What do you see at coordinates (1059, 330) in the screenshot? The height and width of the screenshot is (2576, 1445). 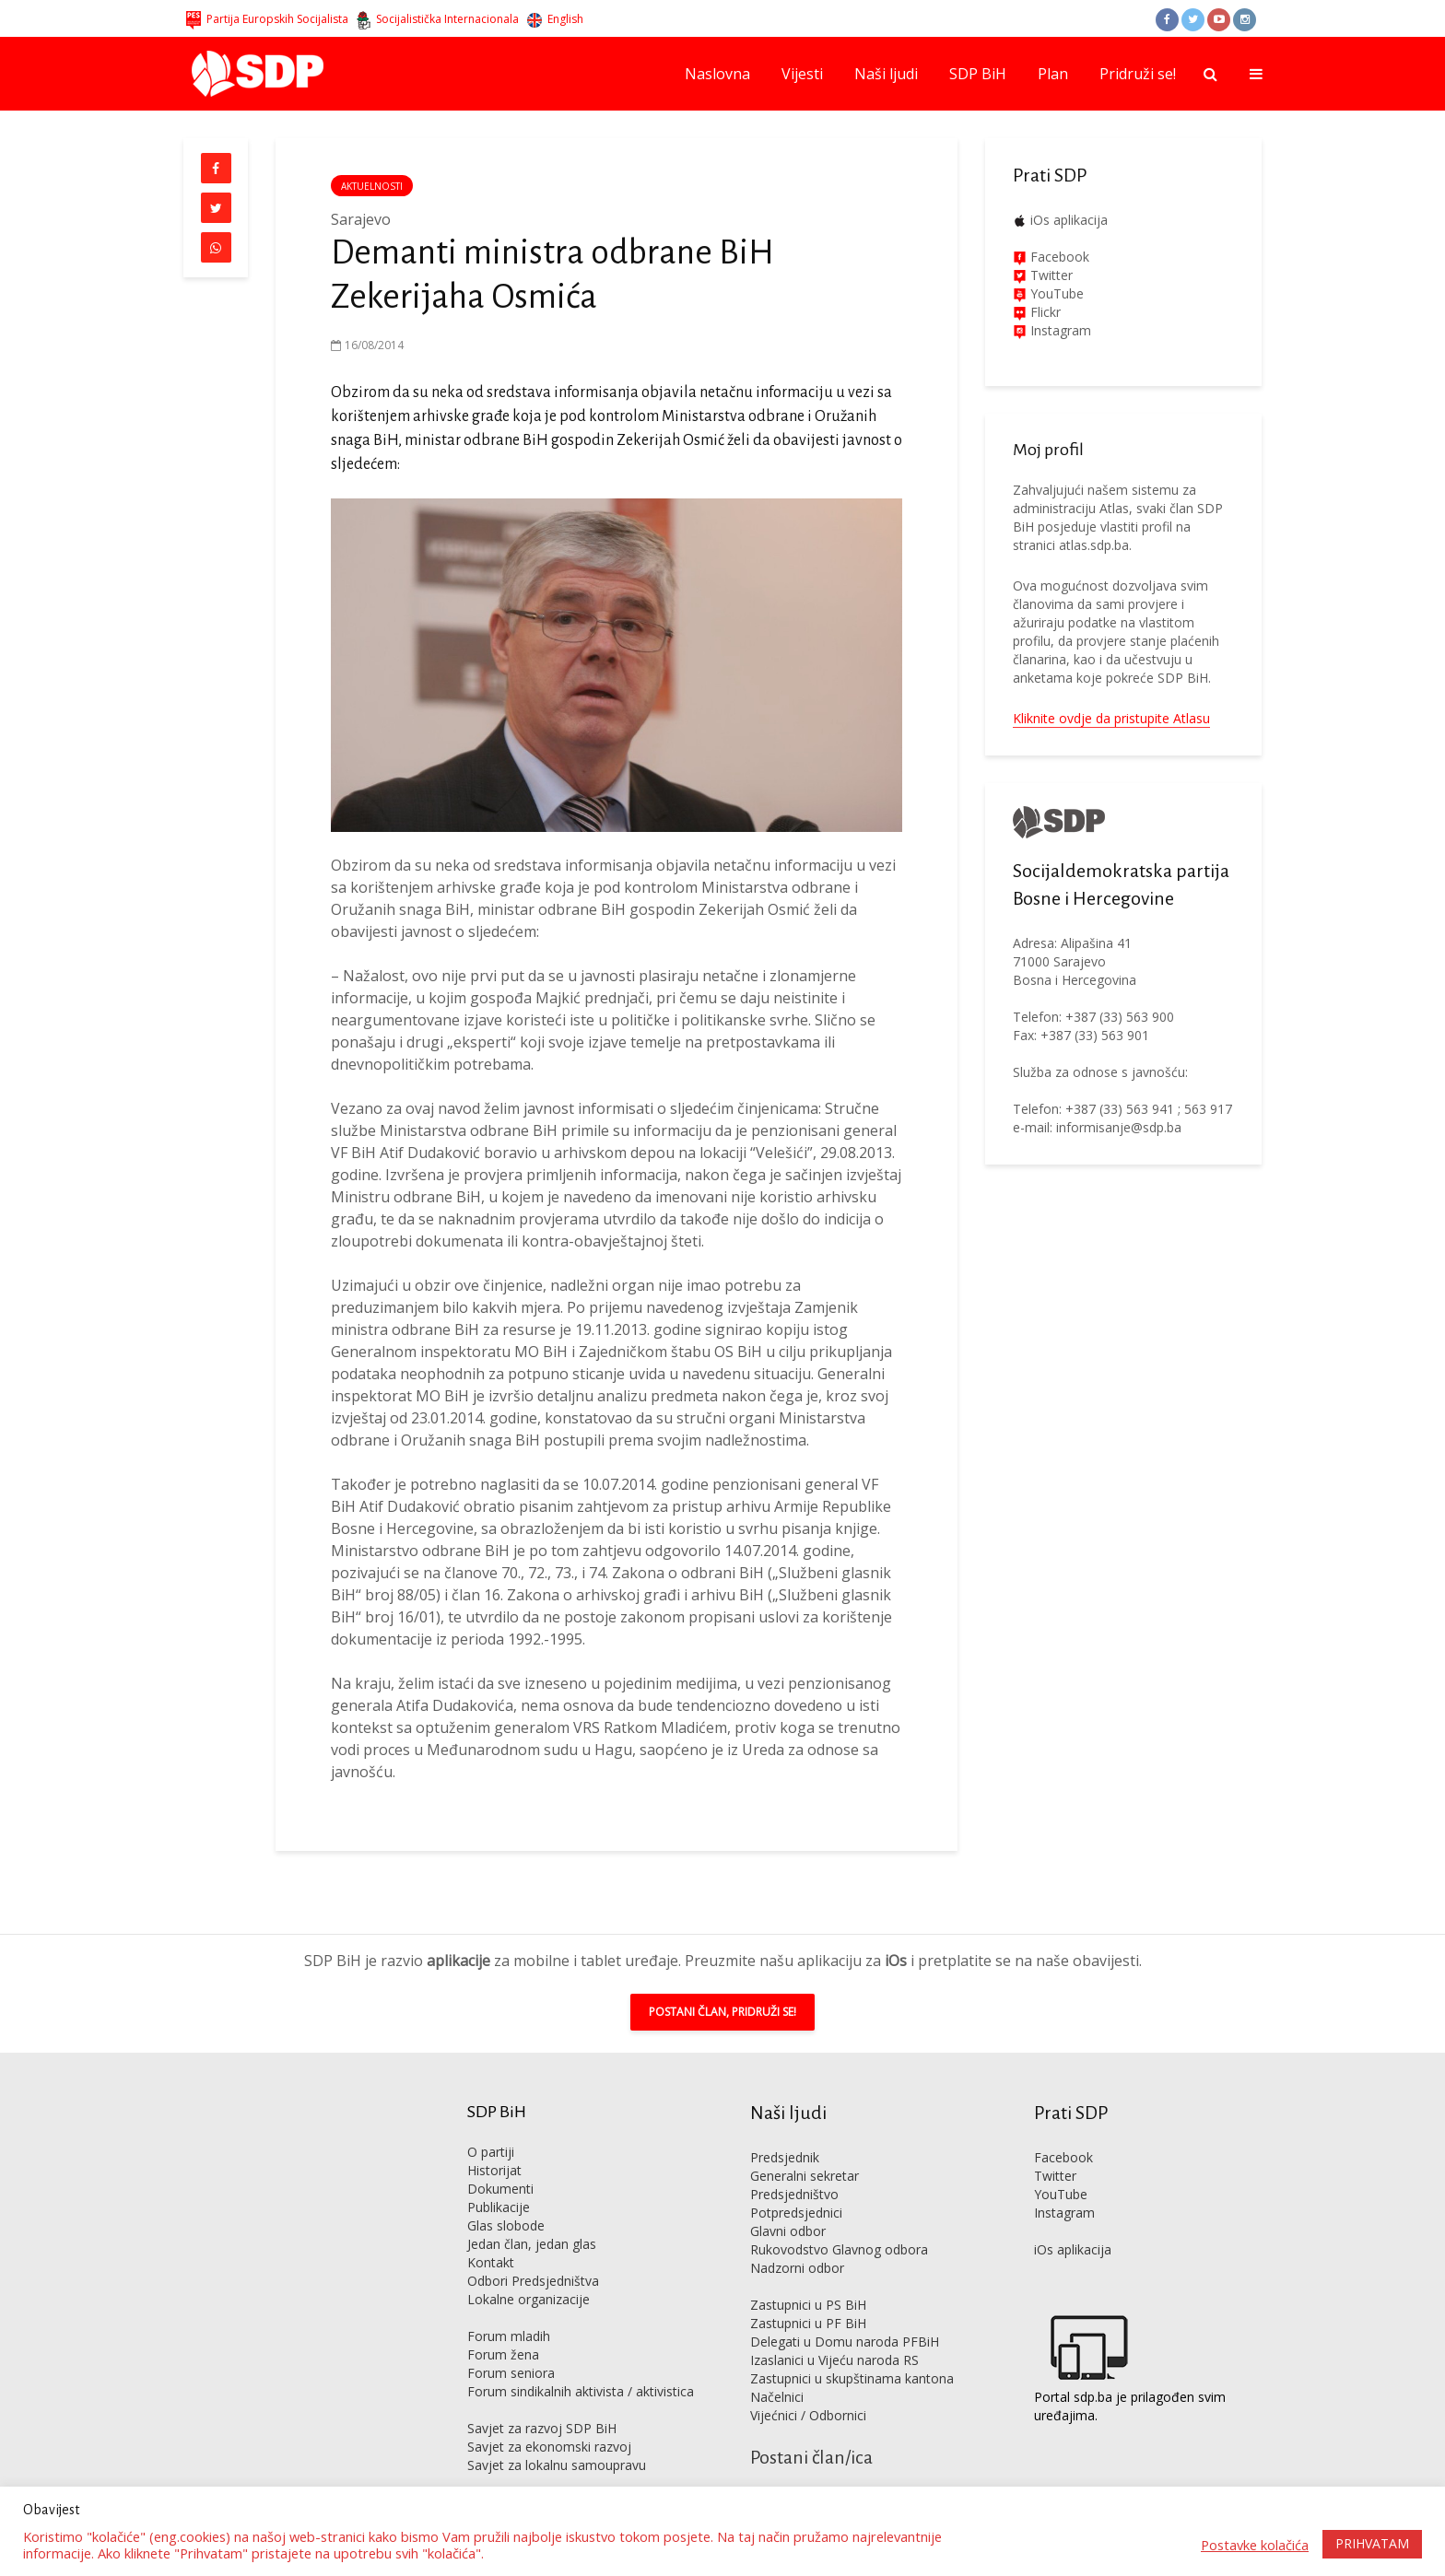 I see `Instagram` at bounding box center [1059, 330].